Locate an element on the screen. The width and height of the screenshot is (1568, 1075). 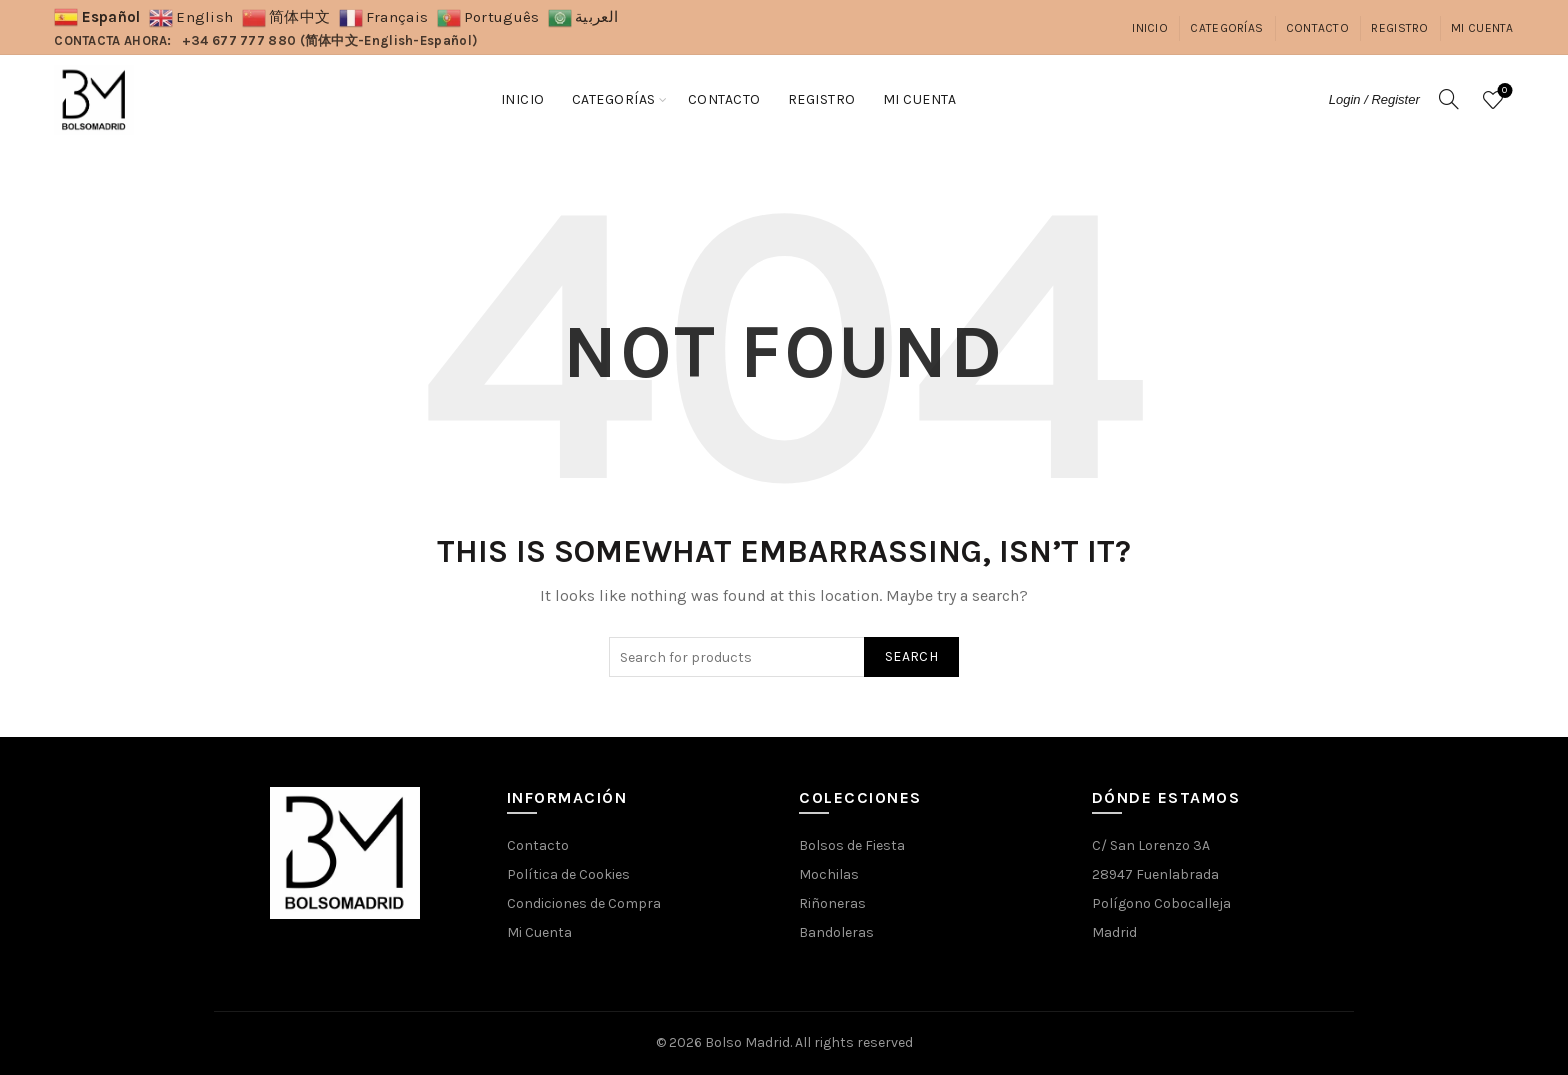
Mochilas is located at coordinates (829, 874).